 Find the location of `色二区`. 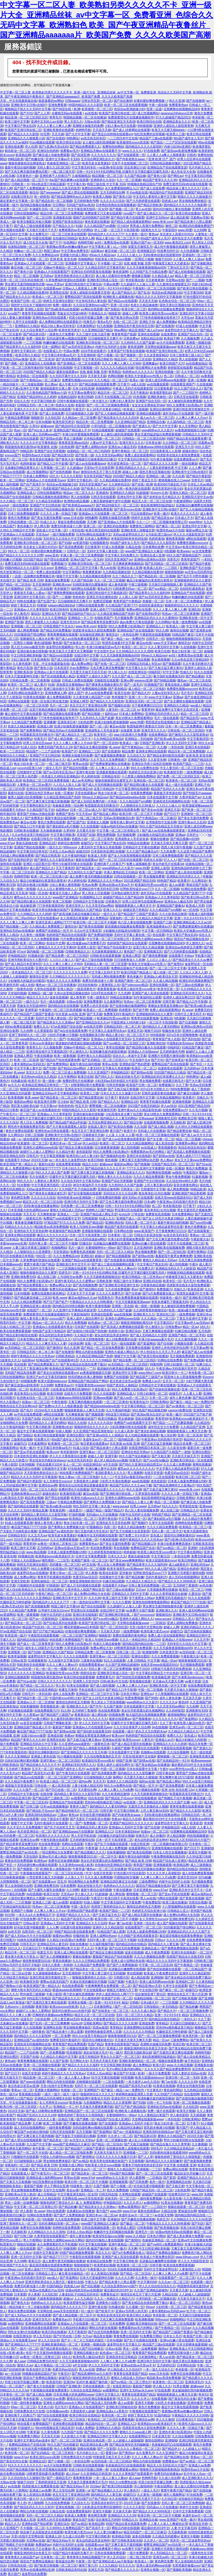

色二区 is located at coordinates (168, 376).